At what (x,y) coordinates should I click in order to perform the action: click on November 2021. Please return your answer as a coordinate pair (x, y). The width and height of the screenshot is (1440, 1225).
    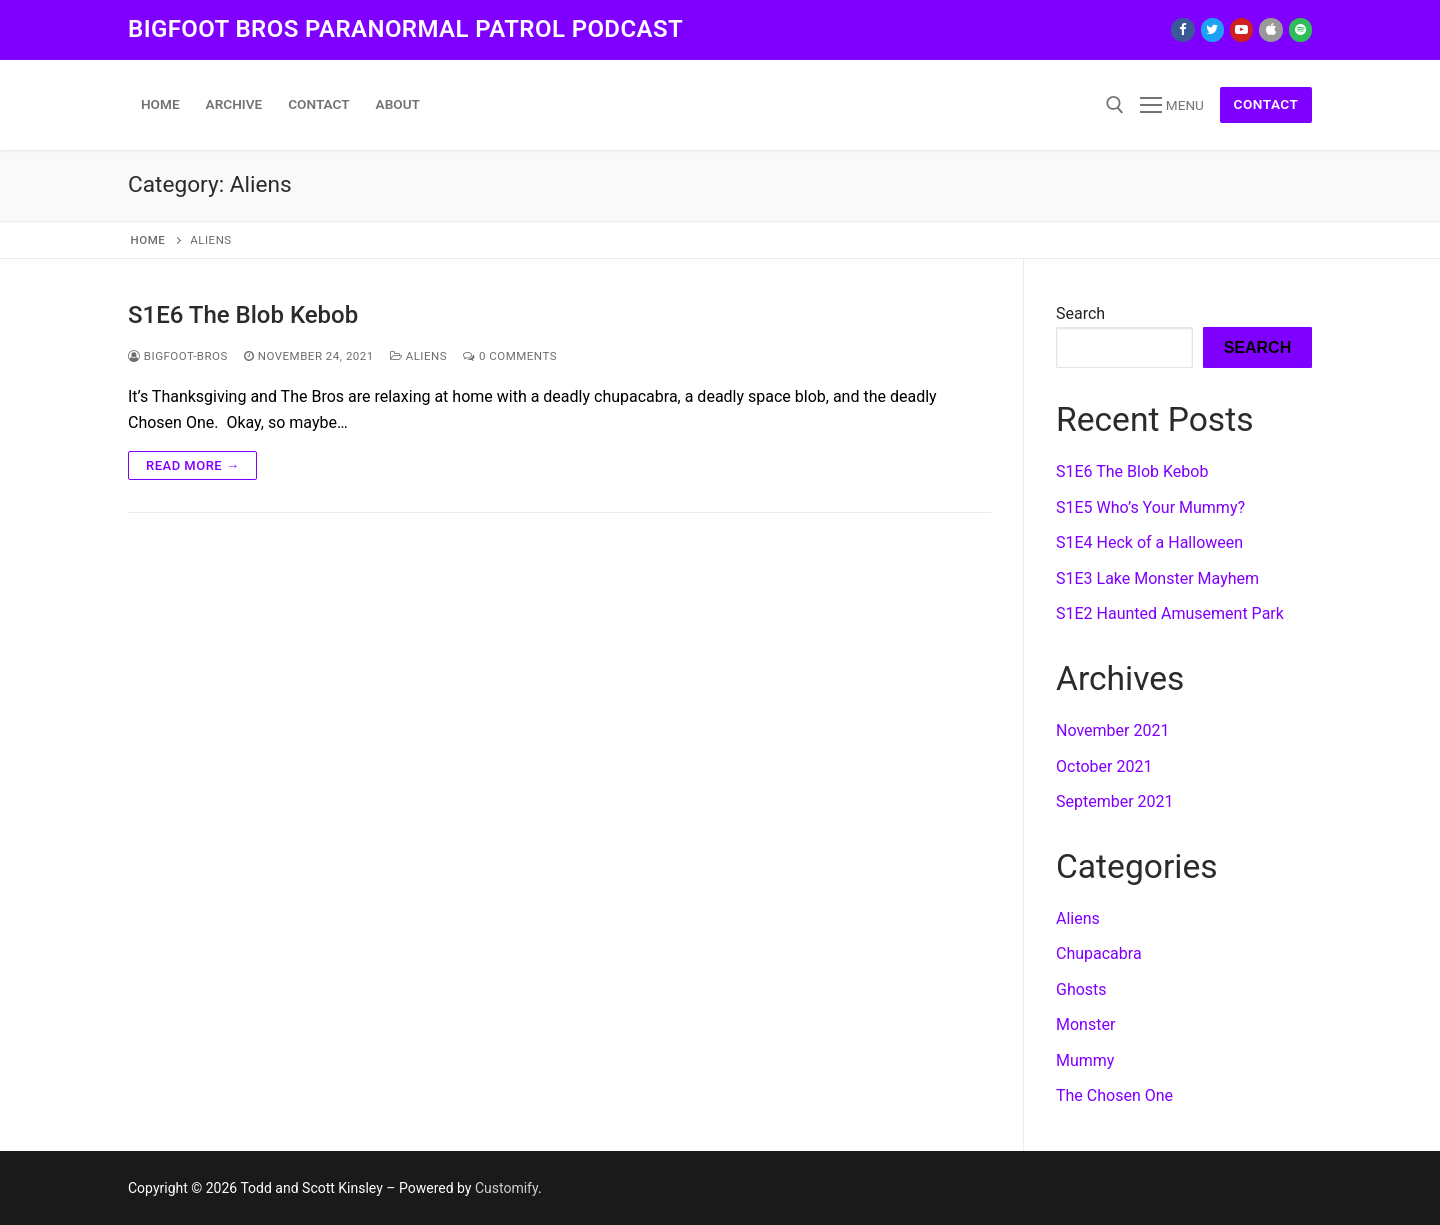
    Looking at the image, I should click on (1112, 730).